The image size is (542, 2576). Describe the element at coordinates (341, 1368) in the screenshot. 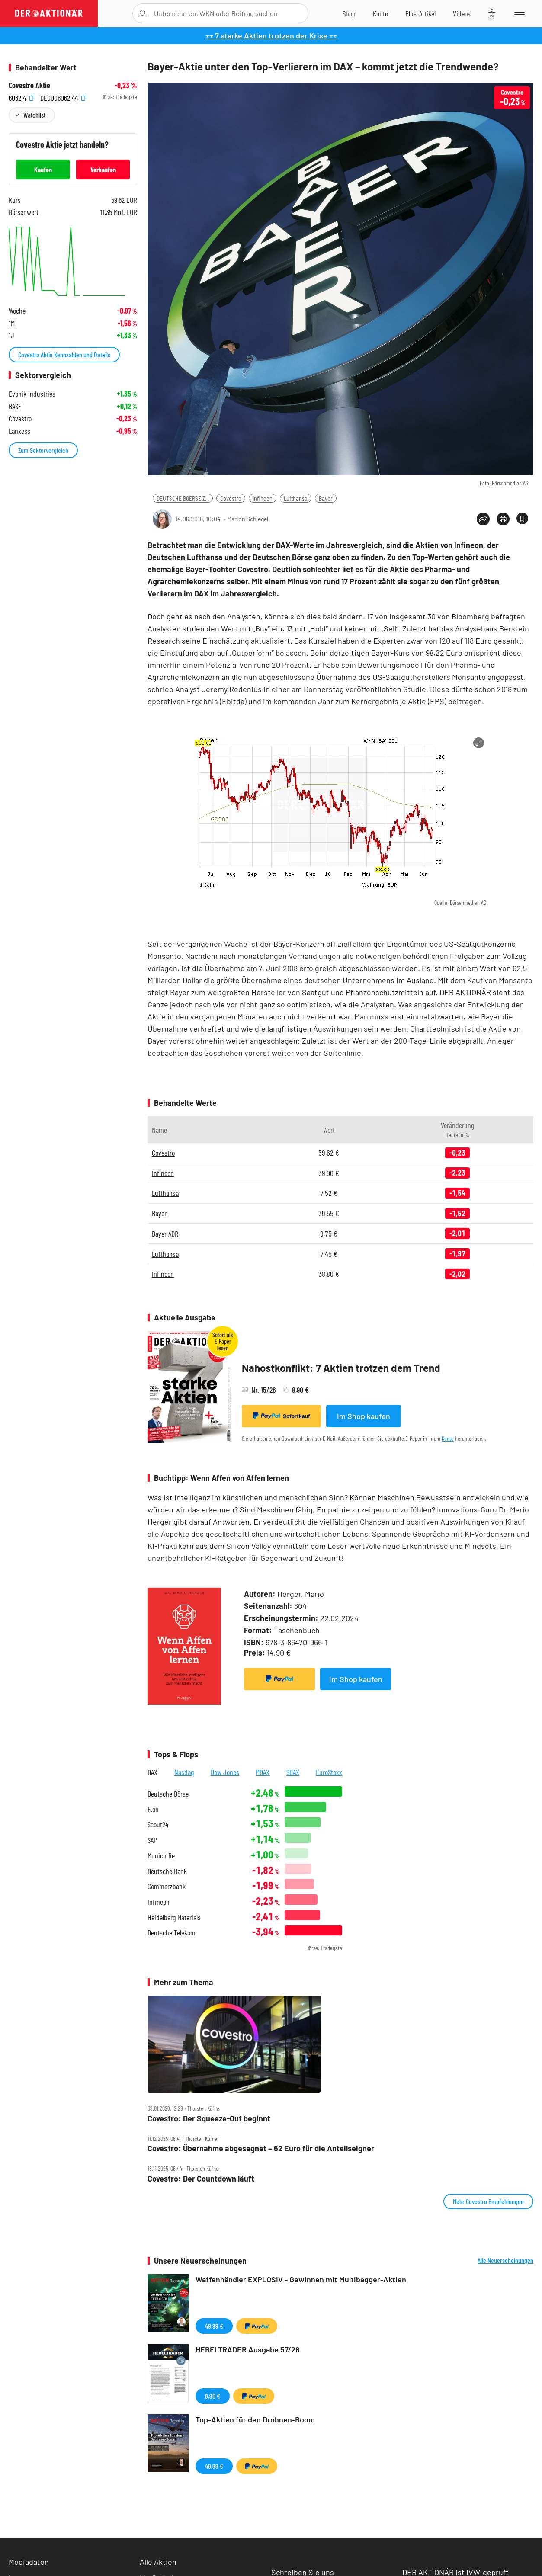

I see `Nahostkonflikt: 7 Aktien trotzen dem Trend` at that location.